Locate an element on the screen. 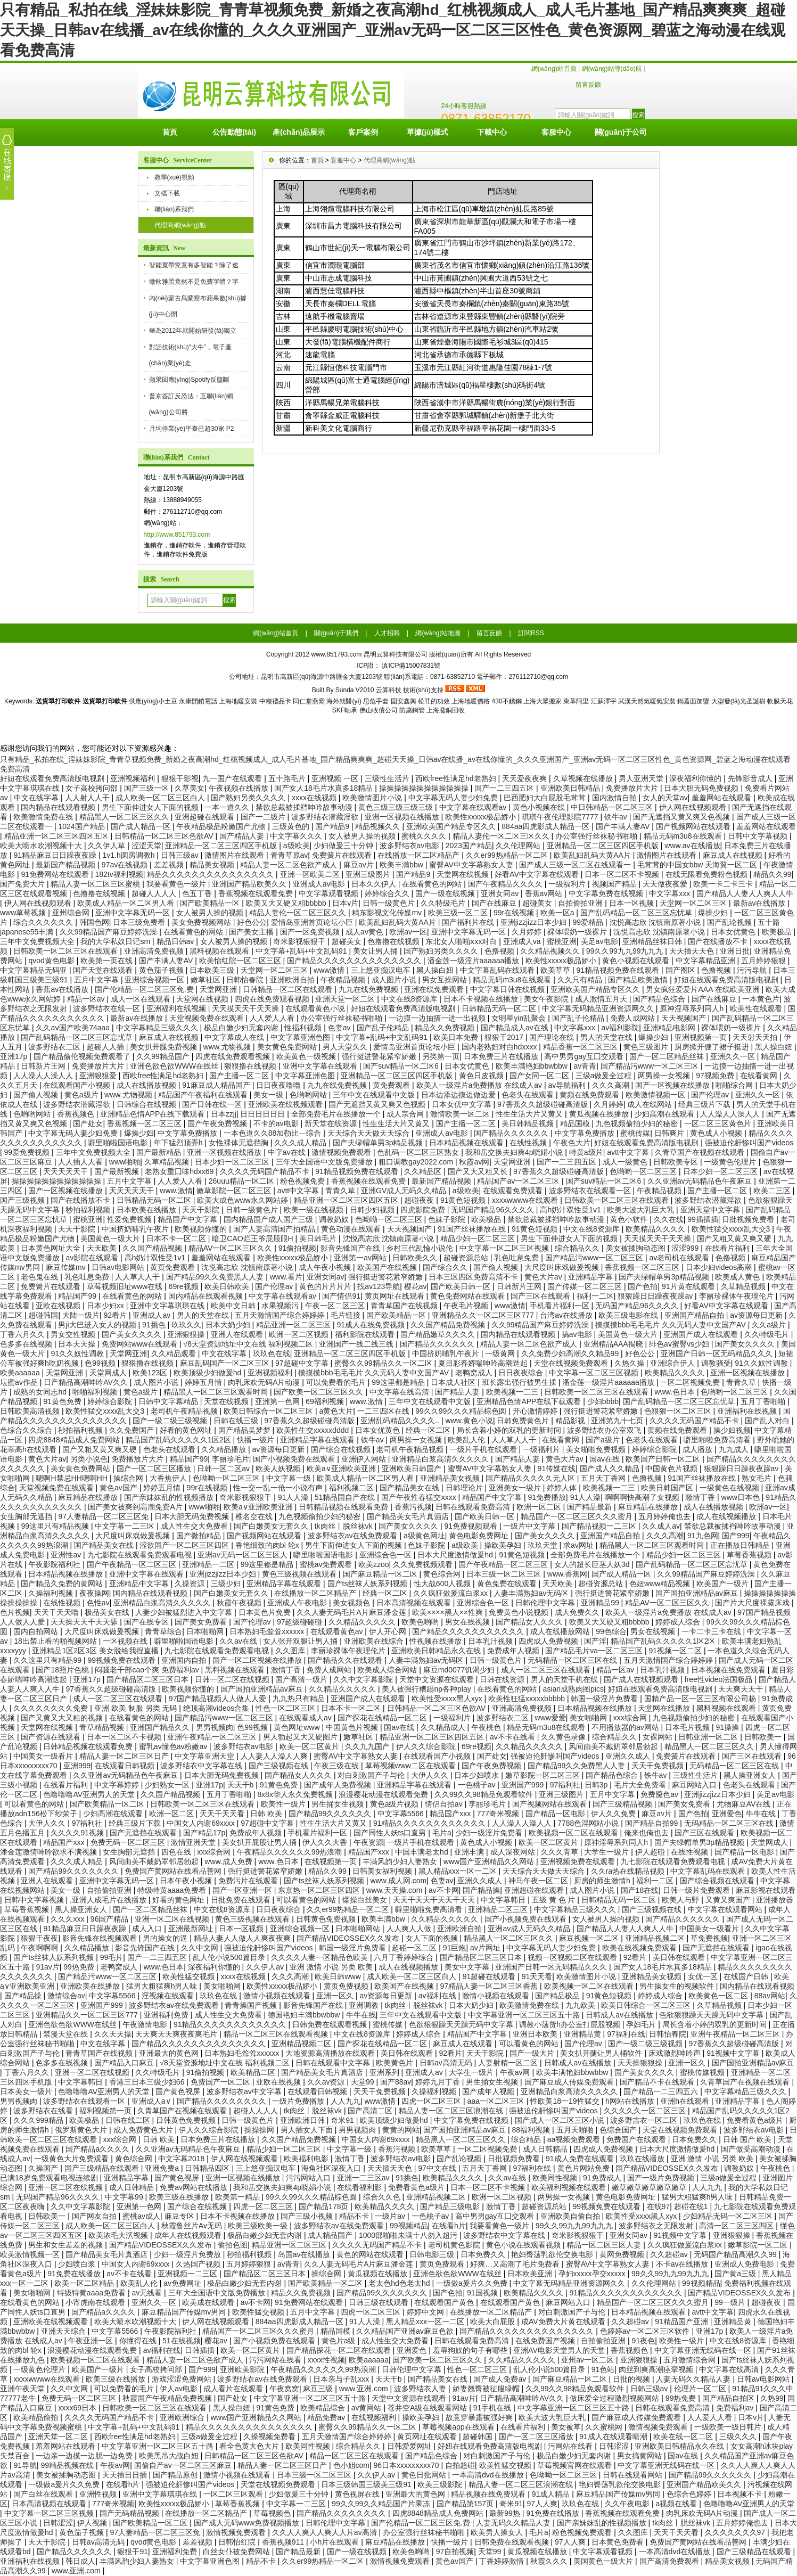  激情丁香 is located at coordinates (701, 1497).